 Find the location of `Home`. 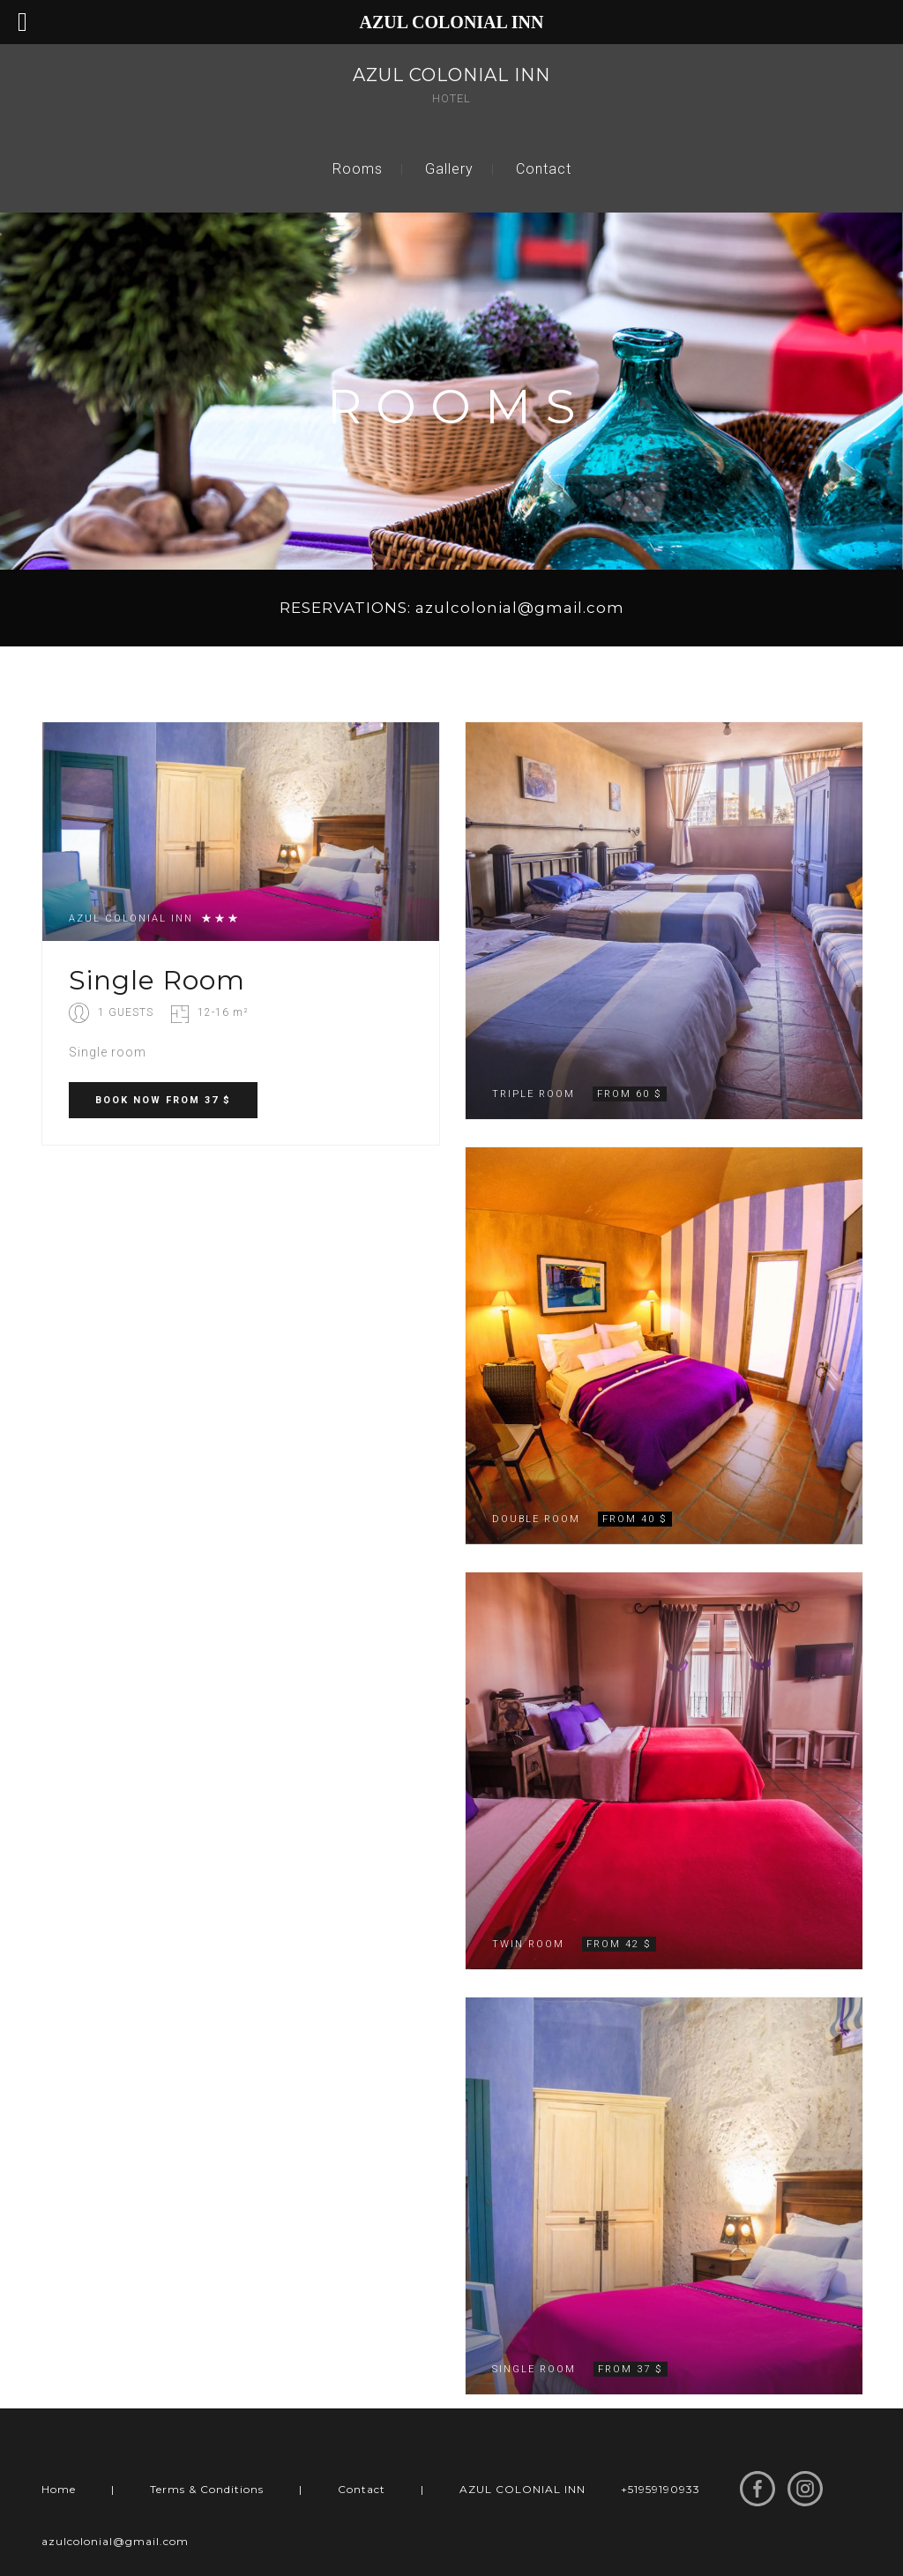

Home is located at coordinates (58, 2489).